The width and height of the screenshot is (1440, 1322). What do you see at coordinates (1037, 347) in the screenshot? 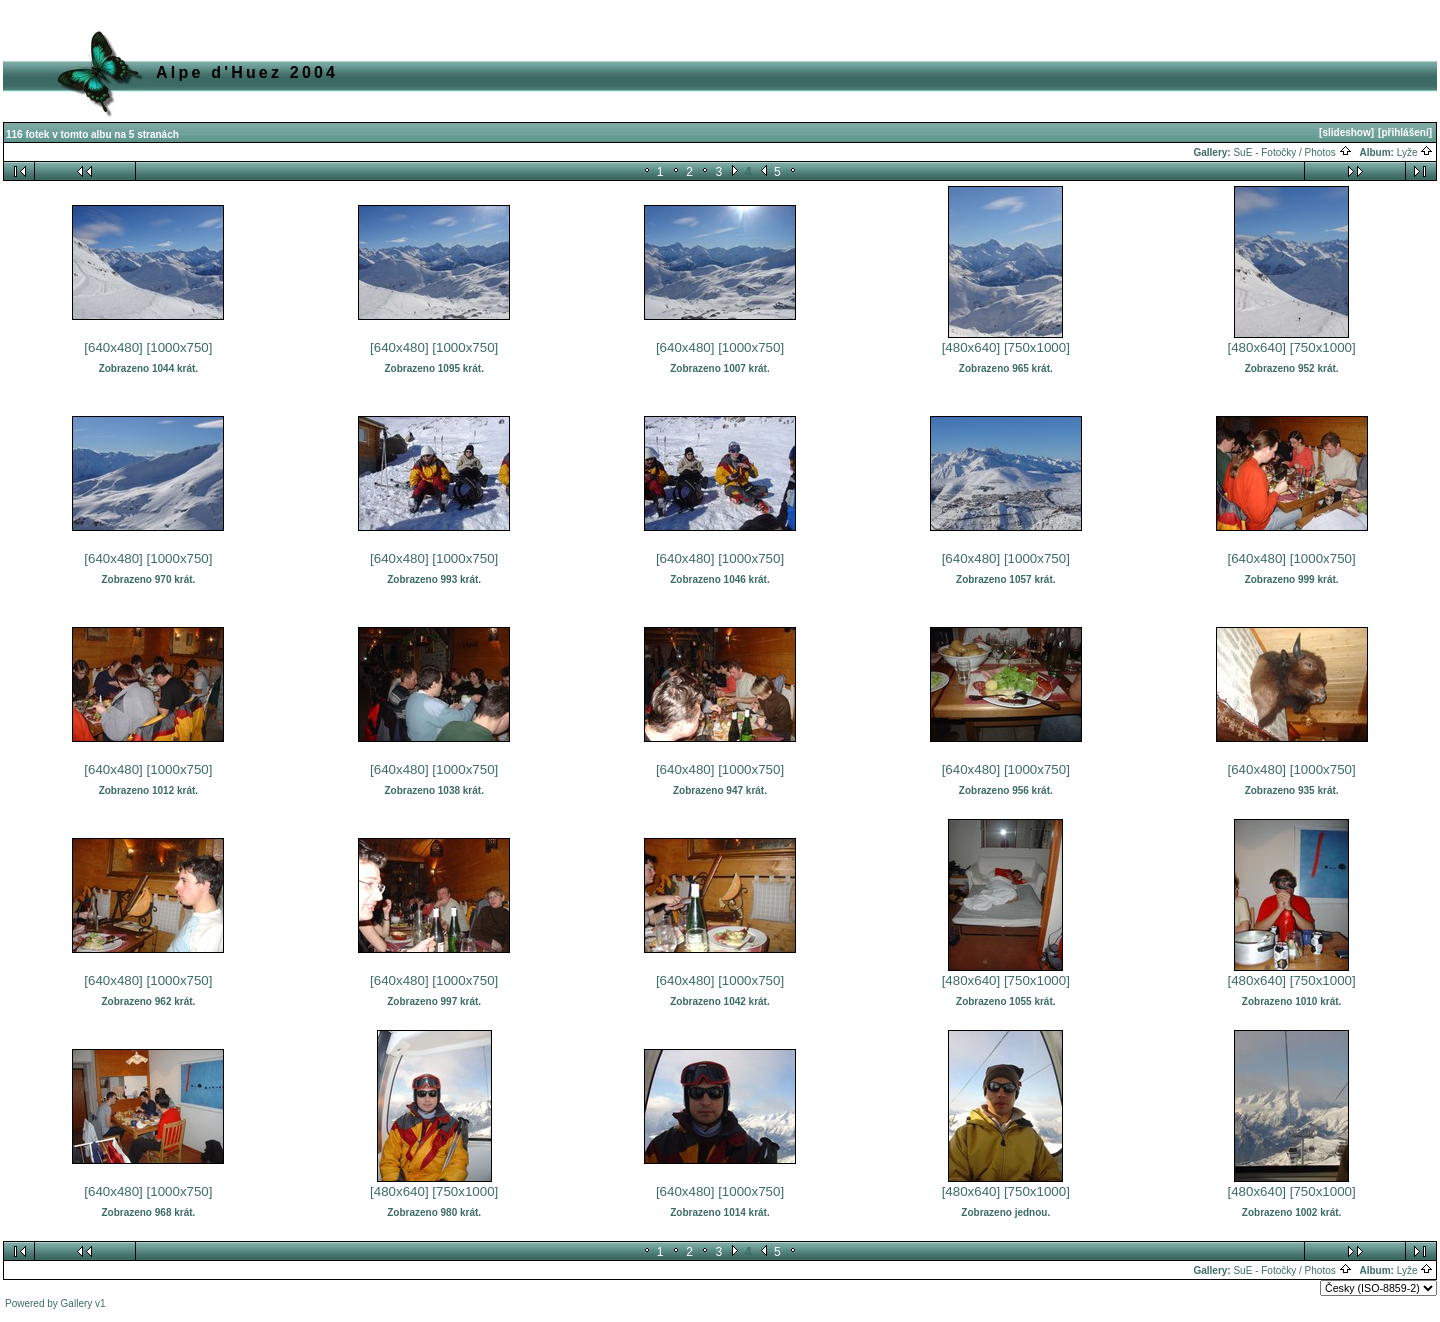
I see `[750x1000]` at bounding box center [1037, 347].